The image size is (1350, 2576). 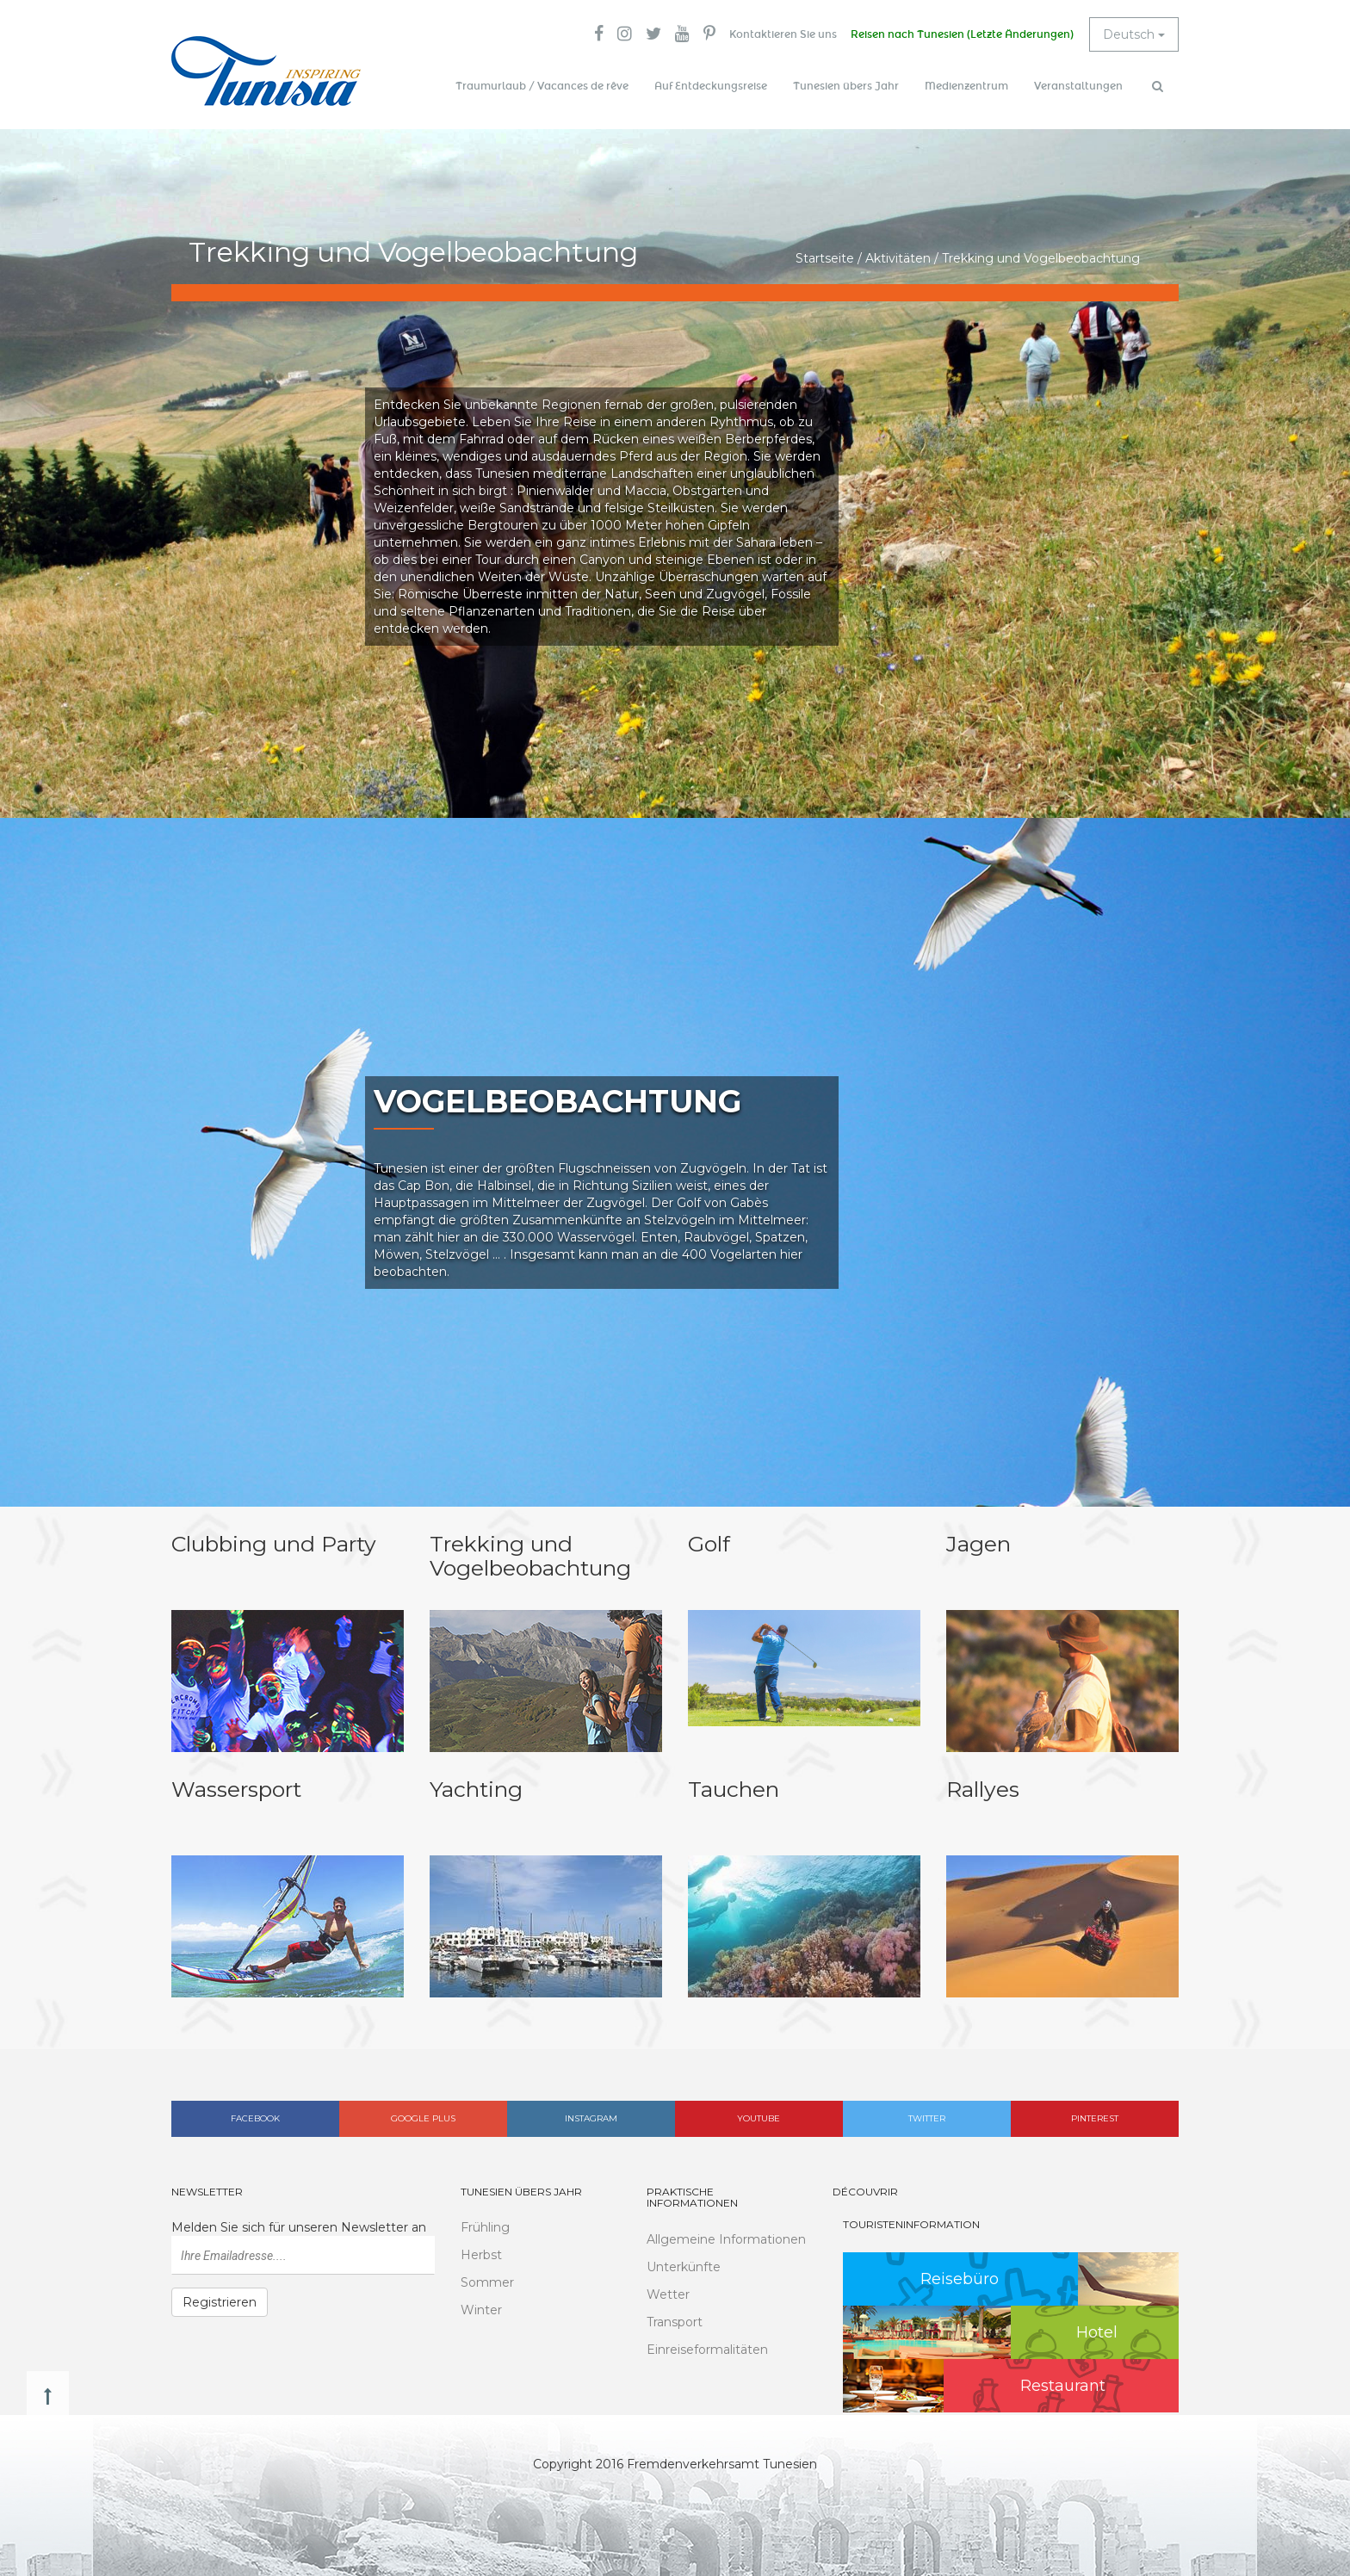 I want to click on Reisen nach Tunesien (Letzte Änderungen), so click(x=962, y=34).